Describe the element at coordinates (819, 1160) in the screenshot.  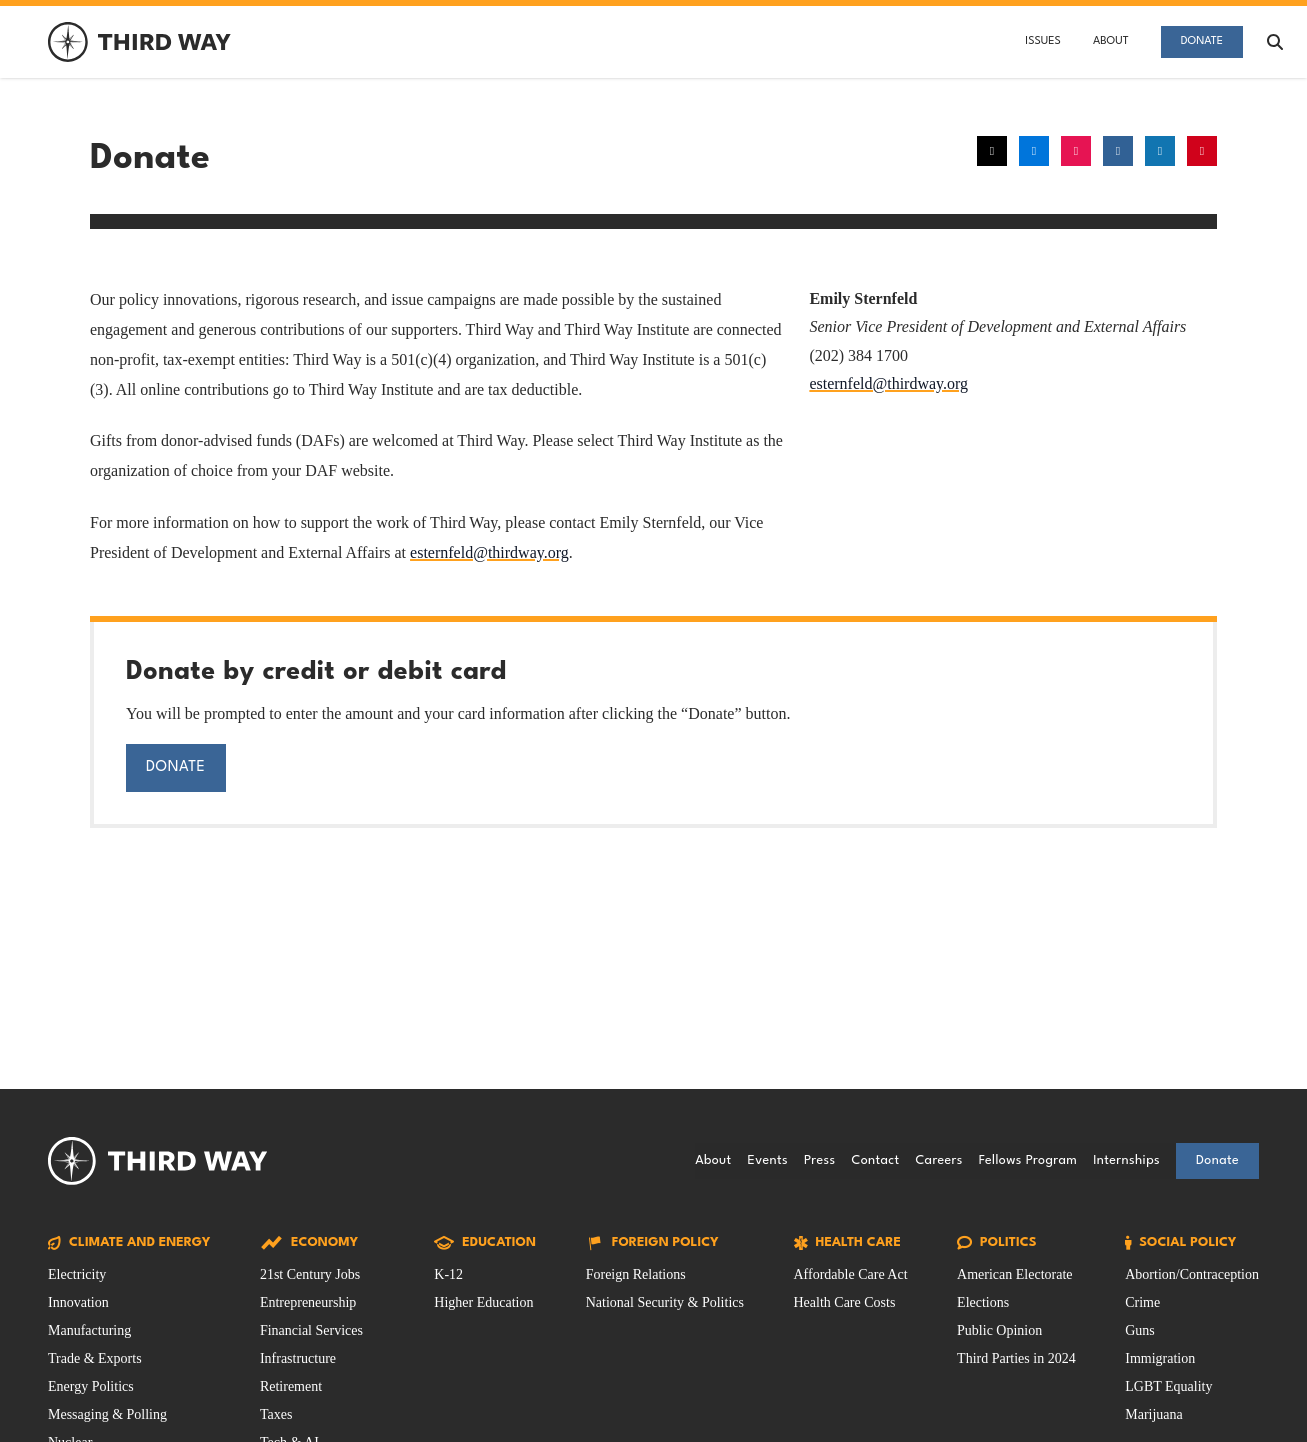
I see `Press` at that location.